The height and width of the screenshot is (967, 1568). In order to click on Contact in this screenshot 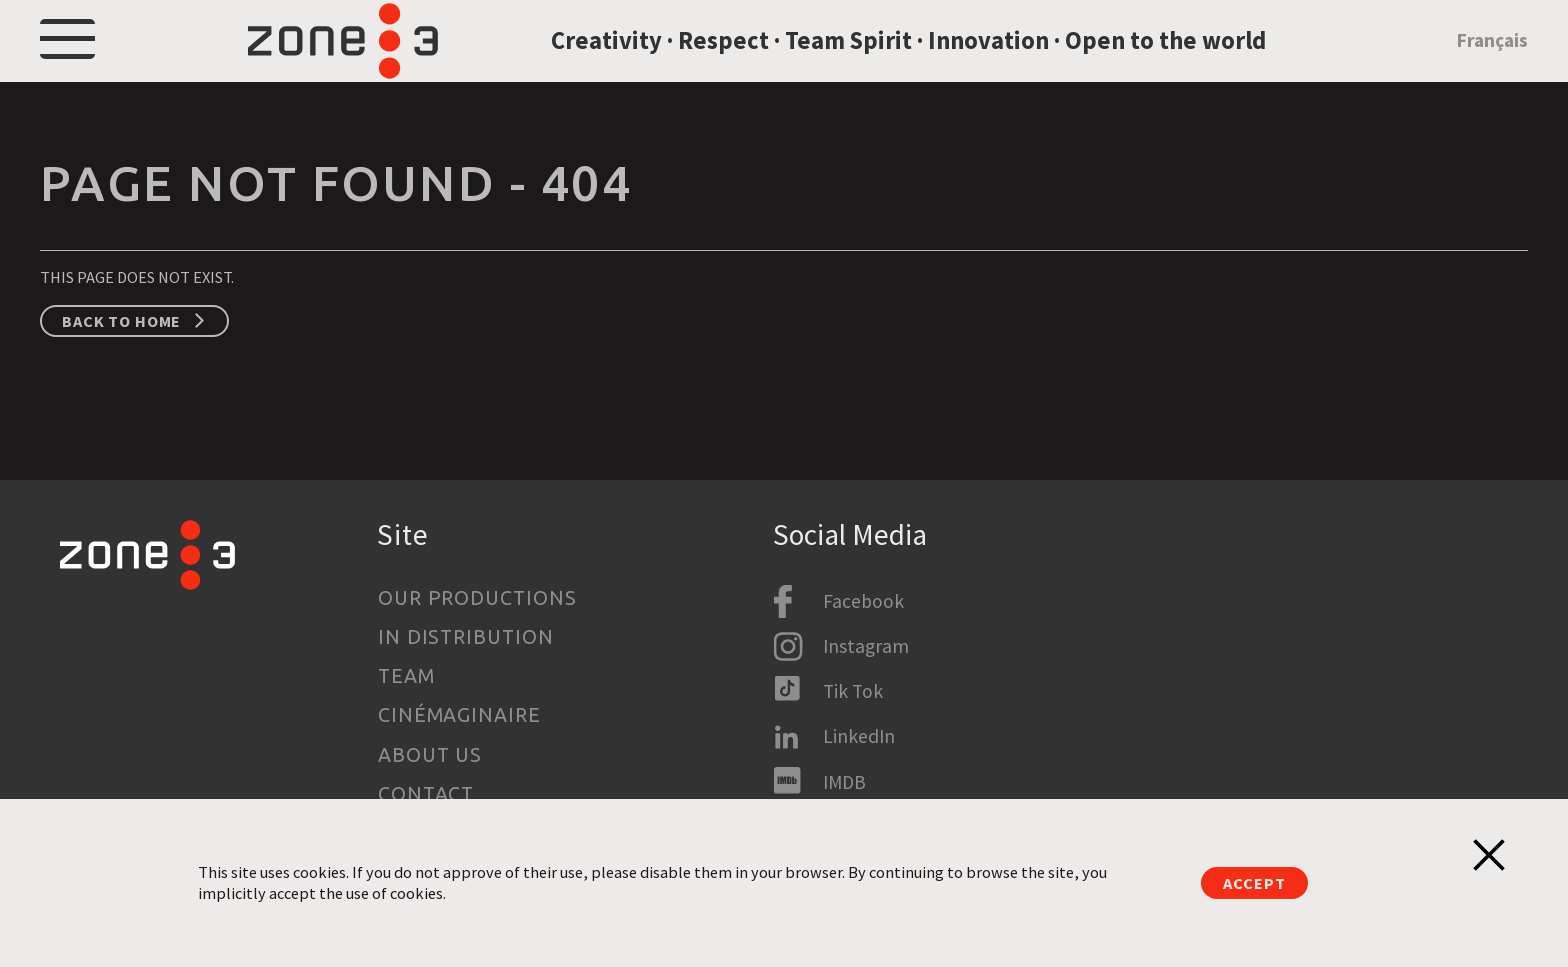, I will do `click(426, 794)`.